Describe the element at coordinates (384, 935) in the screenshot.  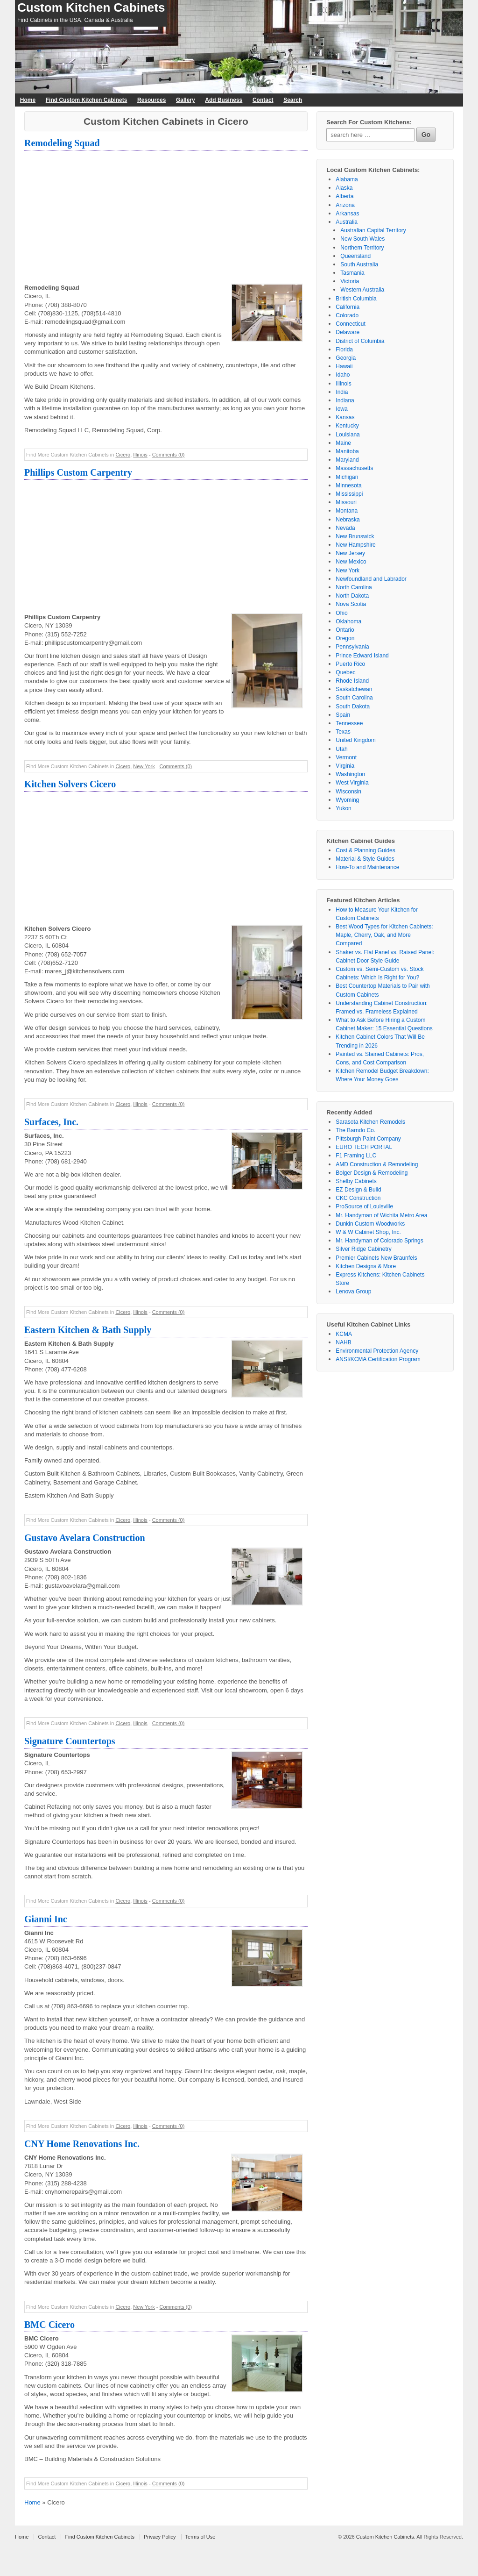
I see `Best Wood Types for Kitchen Cabinets: Maple, Cherry, Oak, and More Compared` at that location.